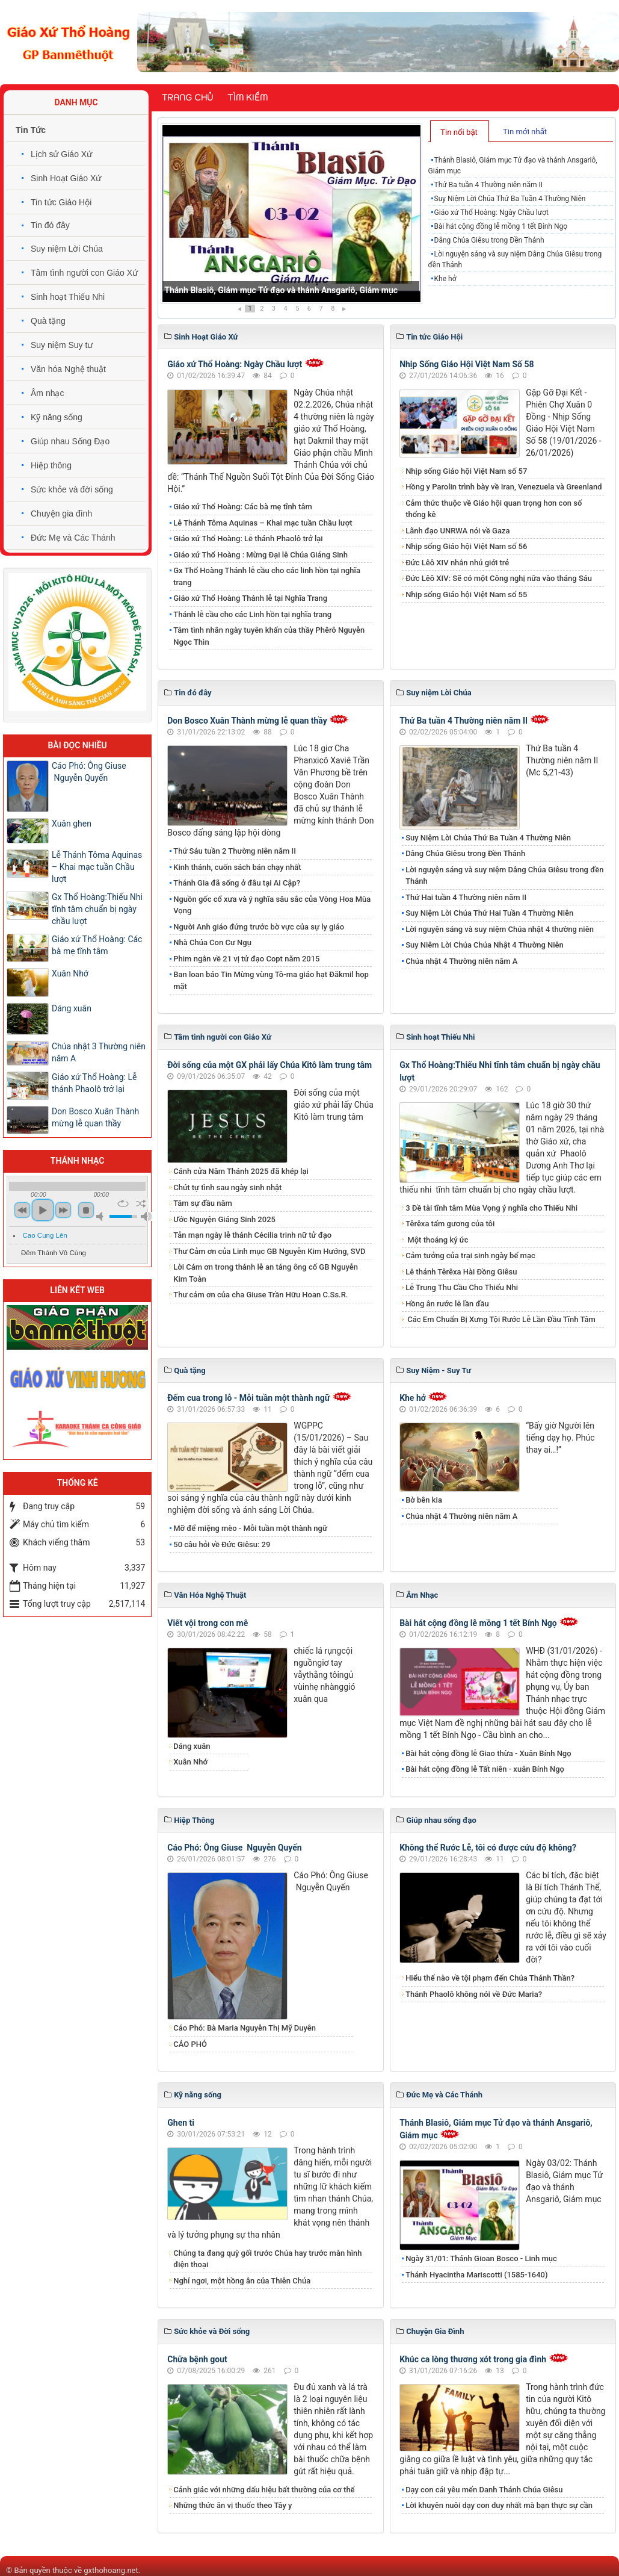 Image resolution: width=619 pixels, height=2576 pixels. What do you see at coordinates (269, 636) in the screenshot?
I see `Tâm tình nhân ngày tuyên khấn của thầy Phêrô Nguyễn Ngọc Thìn` at bounding box center [269, 636].